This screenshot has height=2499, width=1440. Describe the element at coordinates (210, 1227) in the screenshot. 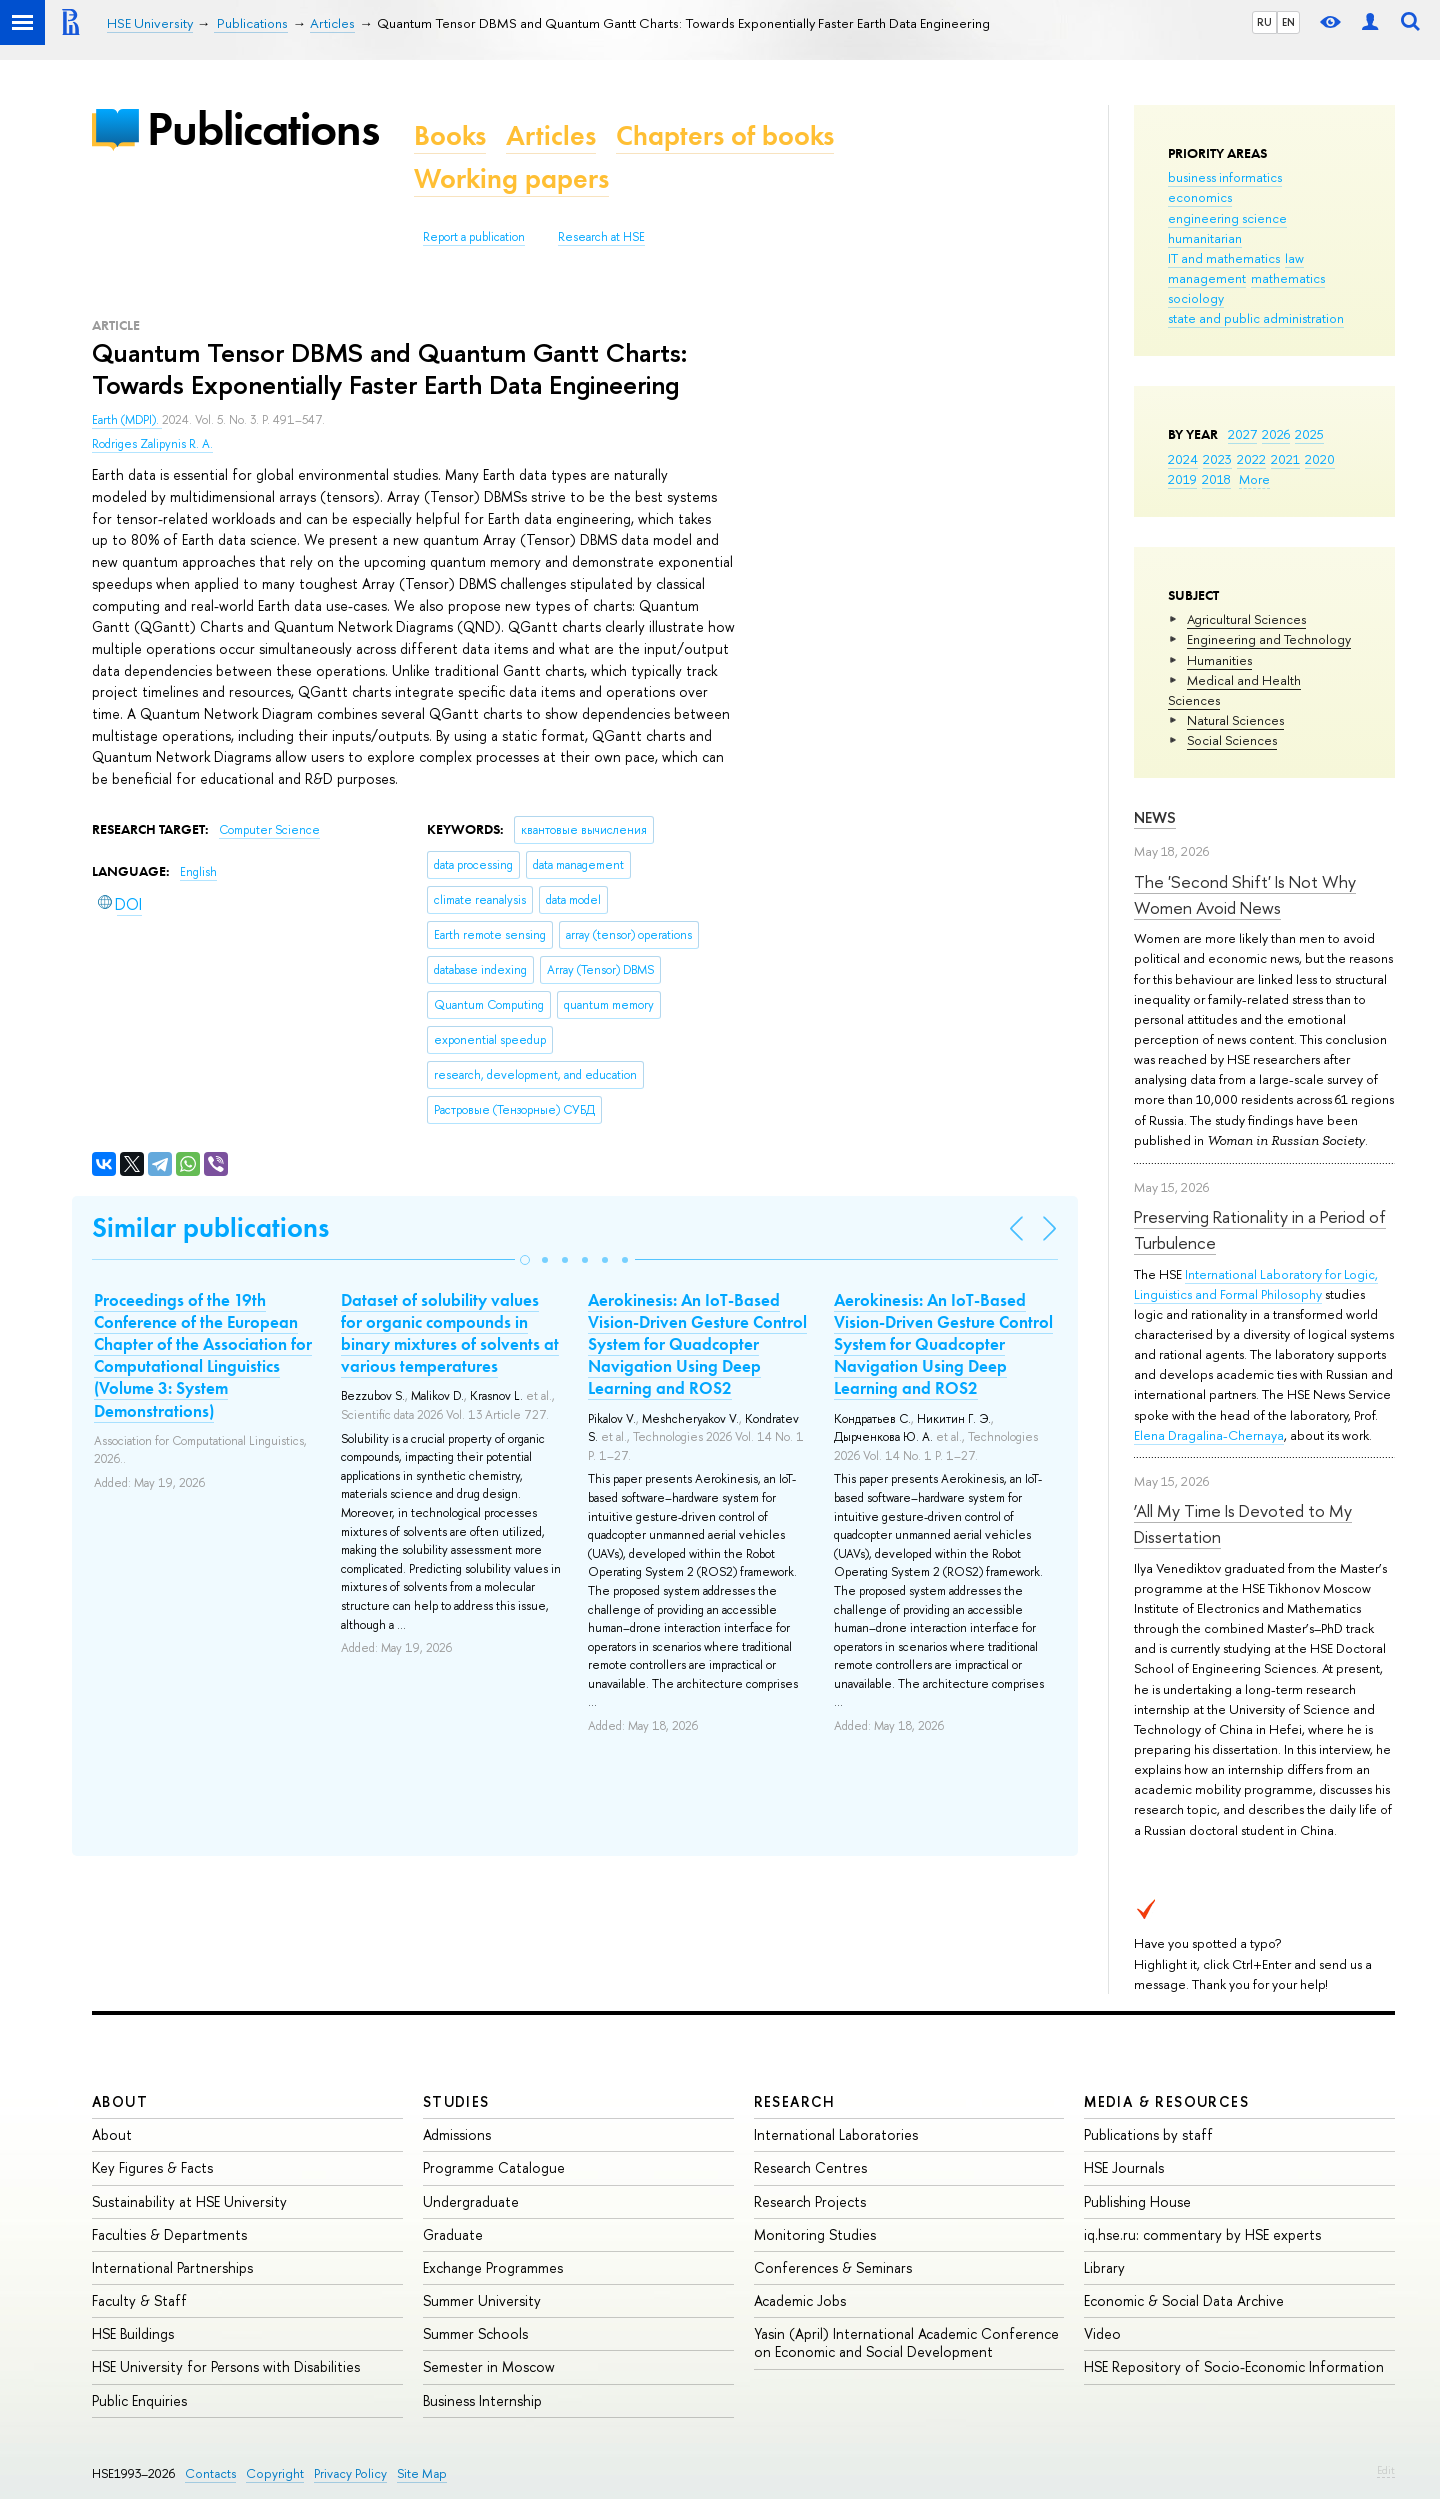

I see `Similar publications` at that location.